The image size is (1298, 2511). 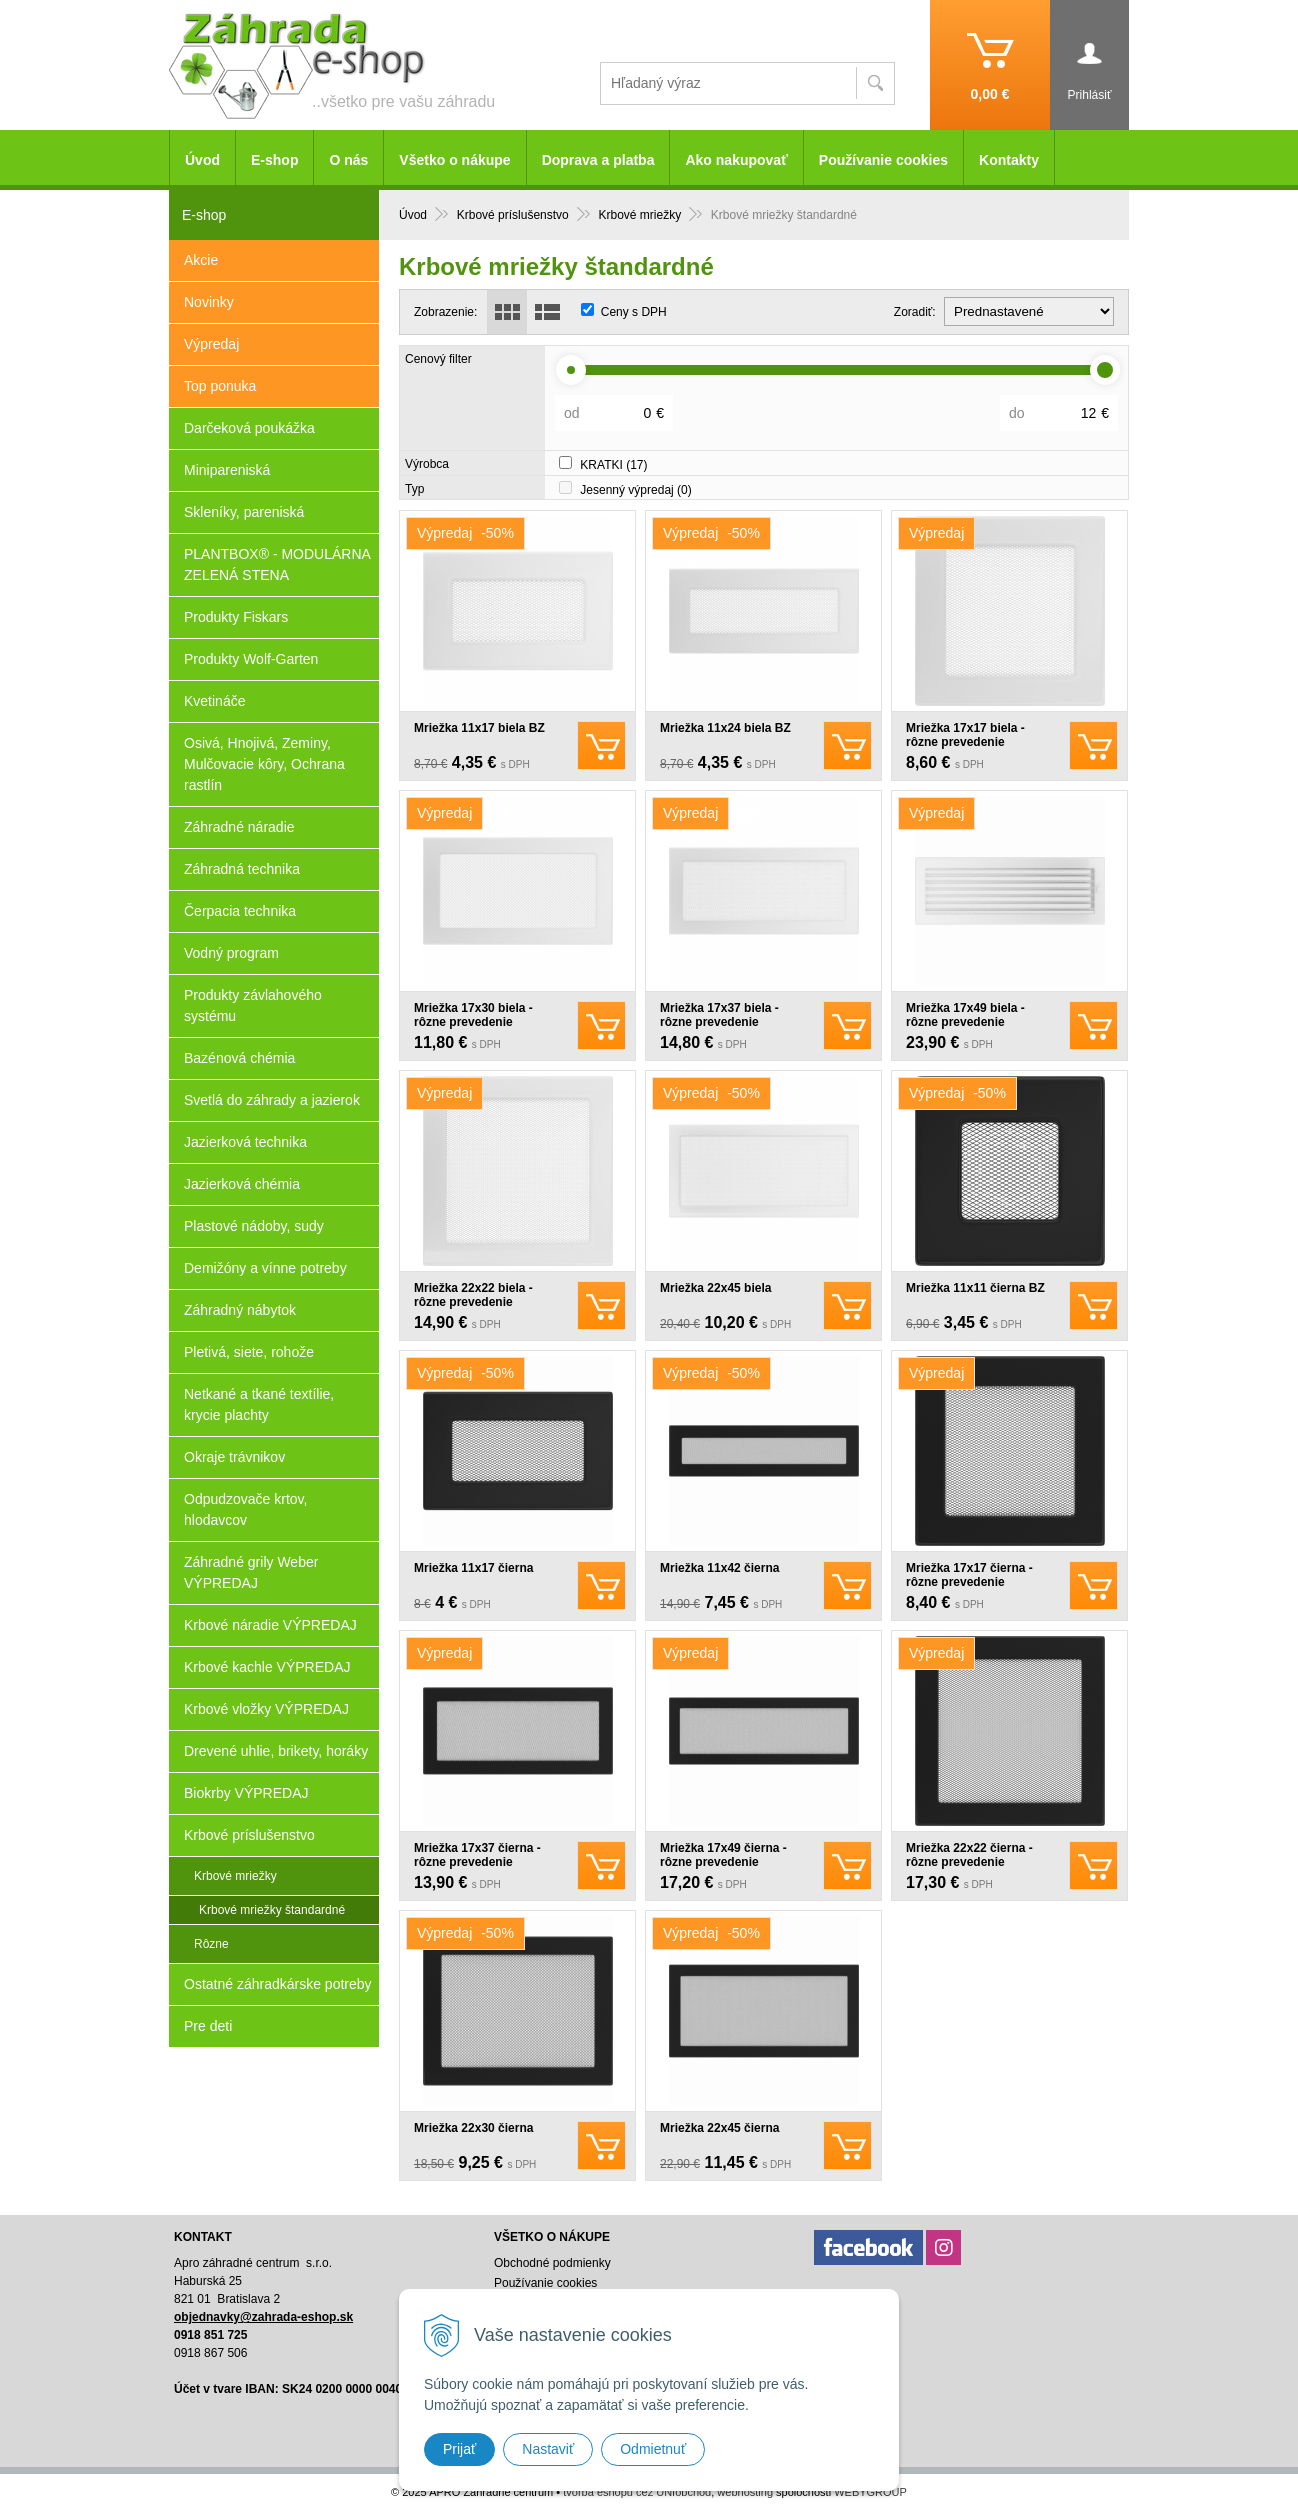 What do you see at coordinates (265, 1268) in the screenshot?
I see `Demižóny a vínne potreby` at bounding box center [265, 1268].